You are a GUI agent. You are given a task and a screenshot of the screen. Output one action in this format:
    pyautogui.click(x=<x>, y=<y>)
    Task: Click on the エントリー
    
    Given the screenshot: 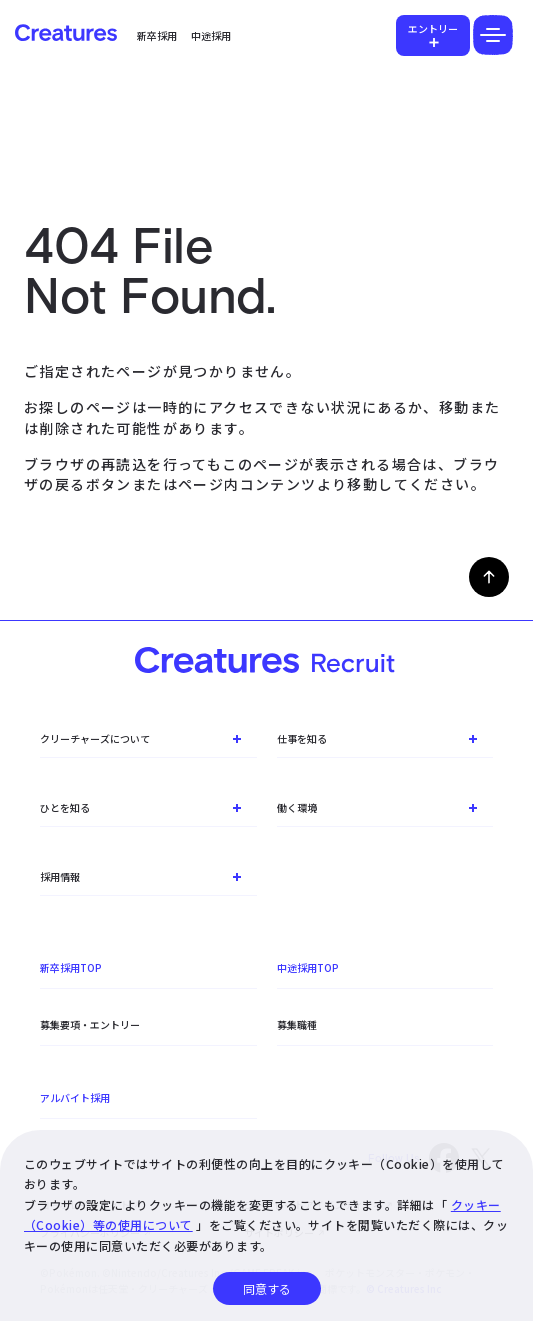 What is the action you would take?
    pyautogui.click(x=433, y=28)
    